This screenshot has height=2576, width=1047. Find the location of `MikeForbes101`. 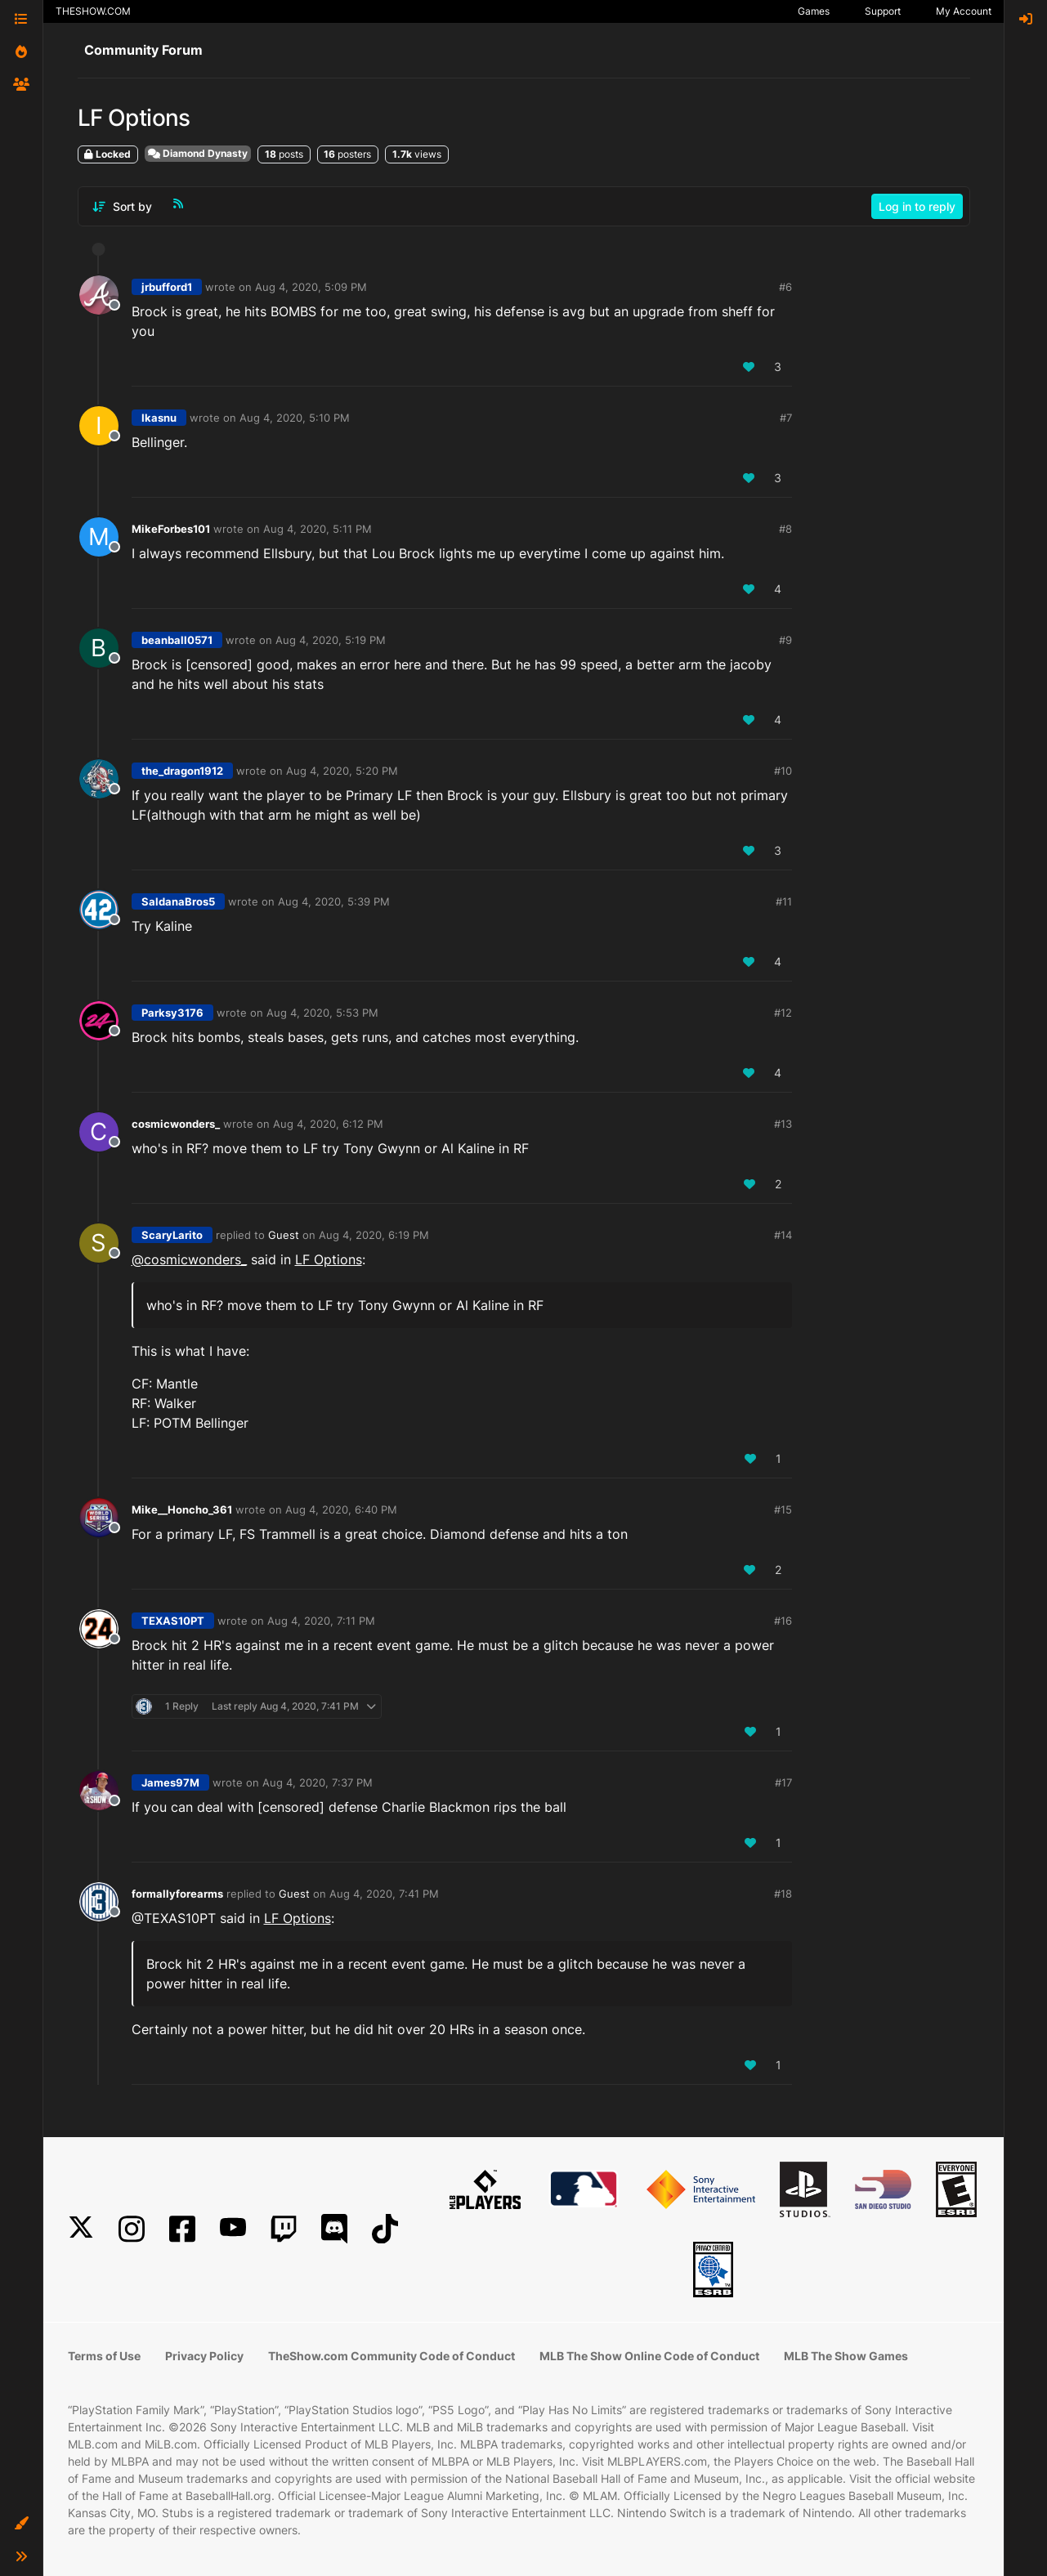

MikeForbes101 is located at coordinates (171, 528).